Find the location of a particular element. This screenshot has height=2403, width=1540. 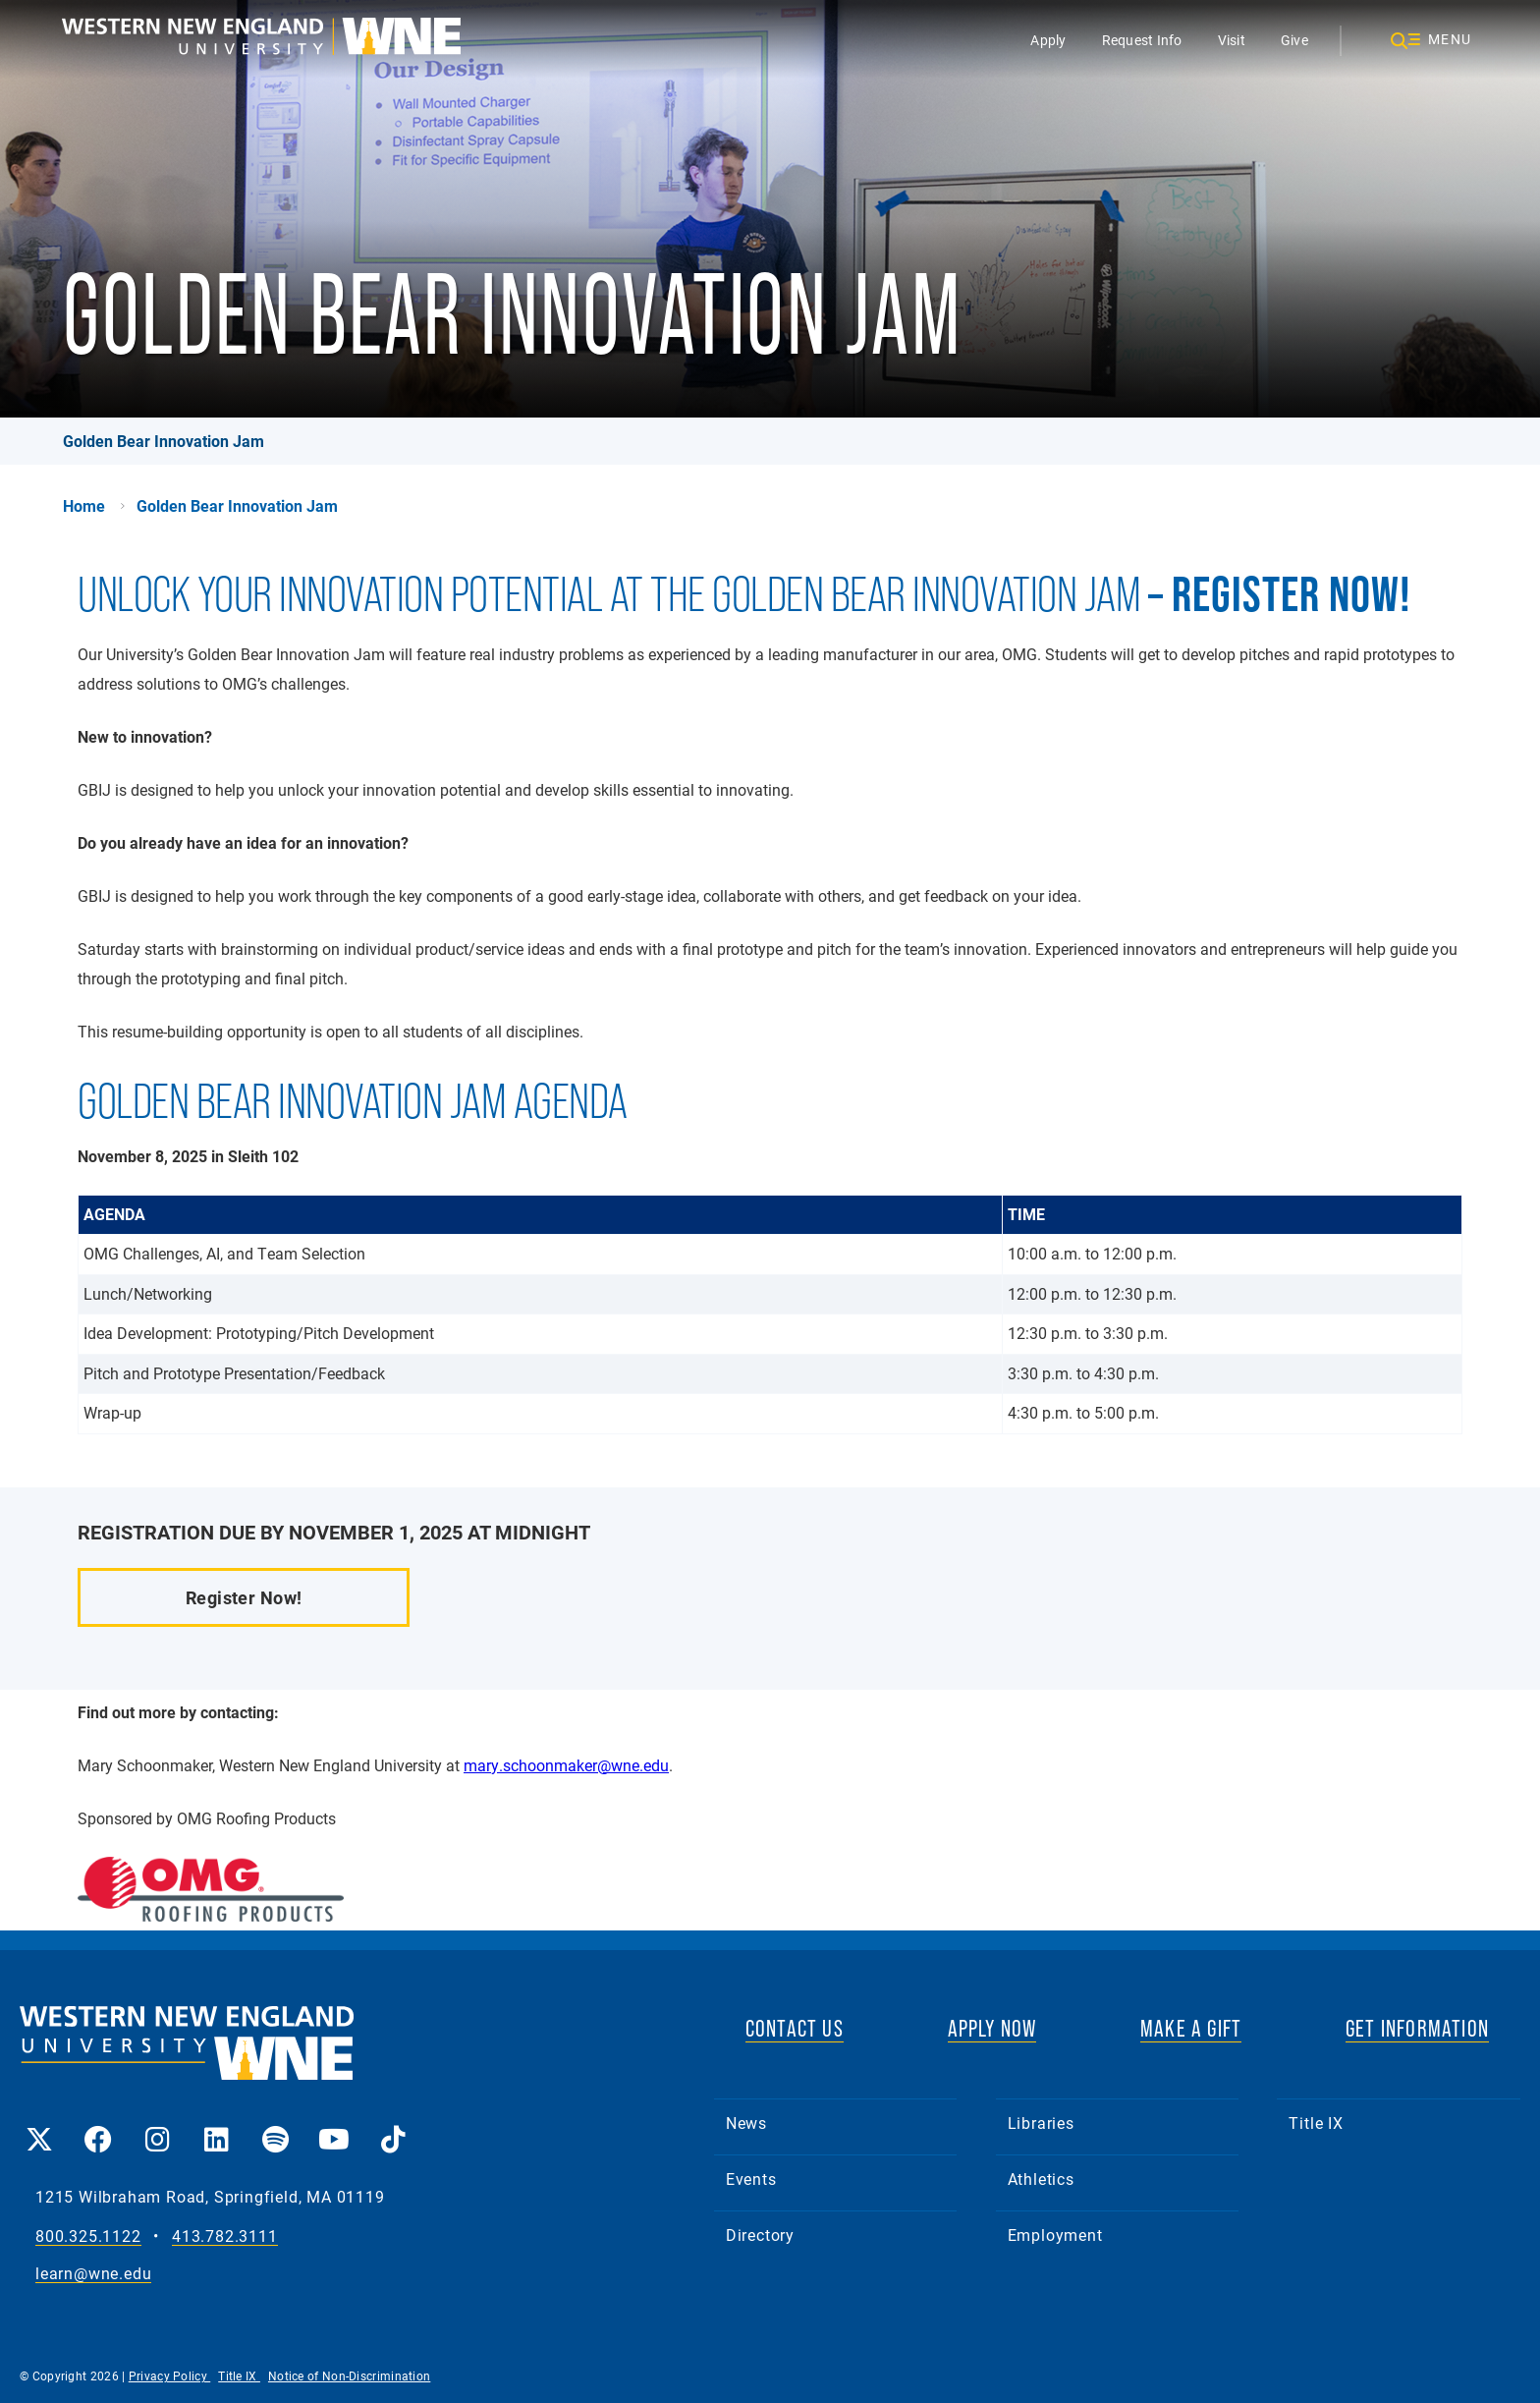

Notice of Non-Discrimination is located at coordinates (349, 2375).